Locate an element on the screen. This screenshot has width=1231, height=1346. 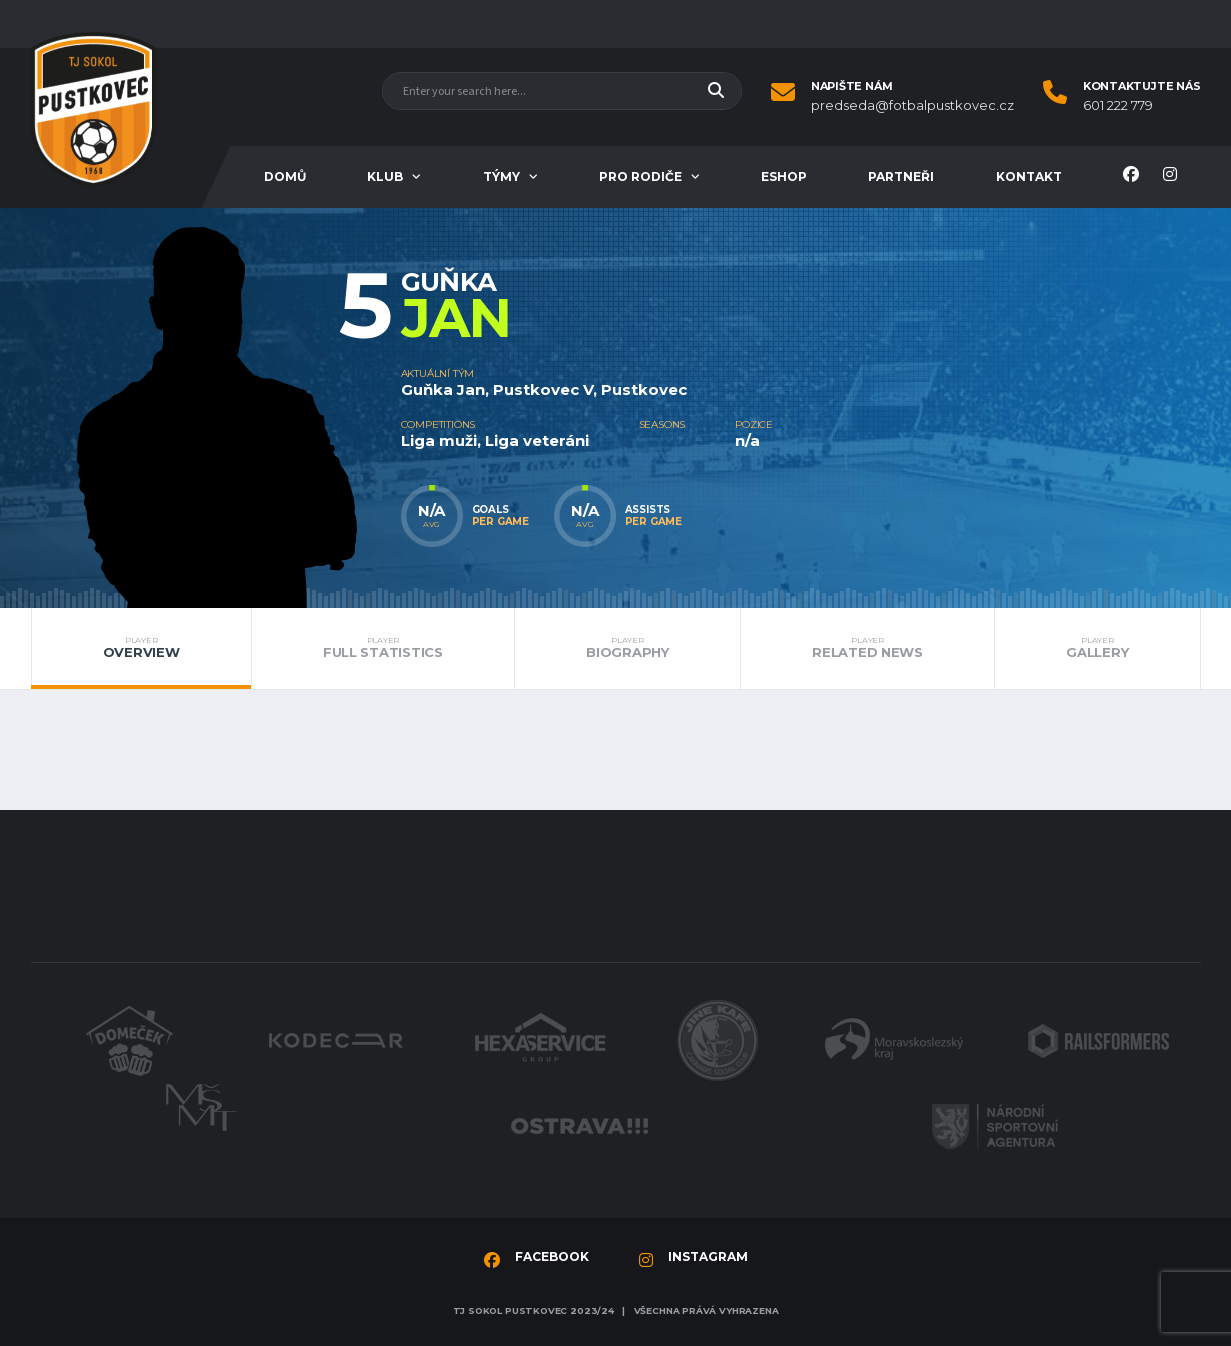
Týmy is located at coordinates (501, 176).